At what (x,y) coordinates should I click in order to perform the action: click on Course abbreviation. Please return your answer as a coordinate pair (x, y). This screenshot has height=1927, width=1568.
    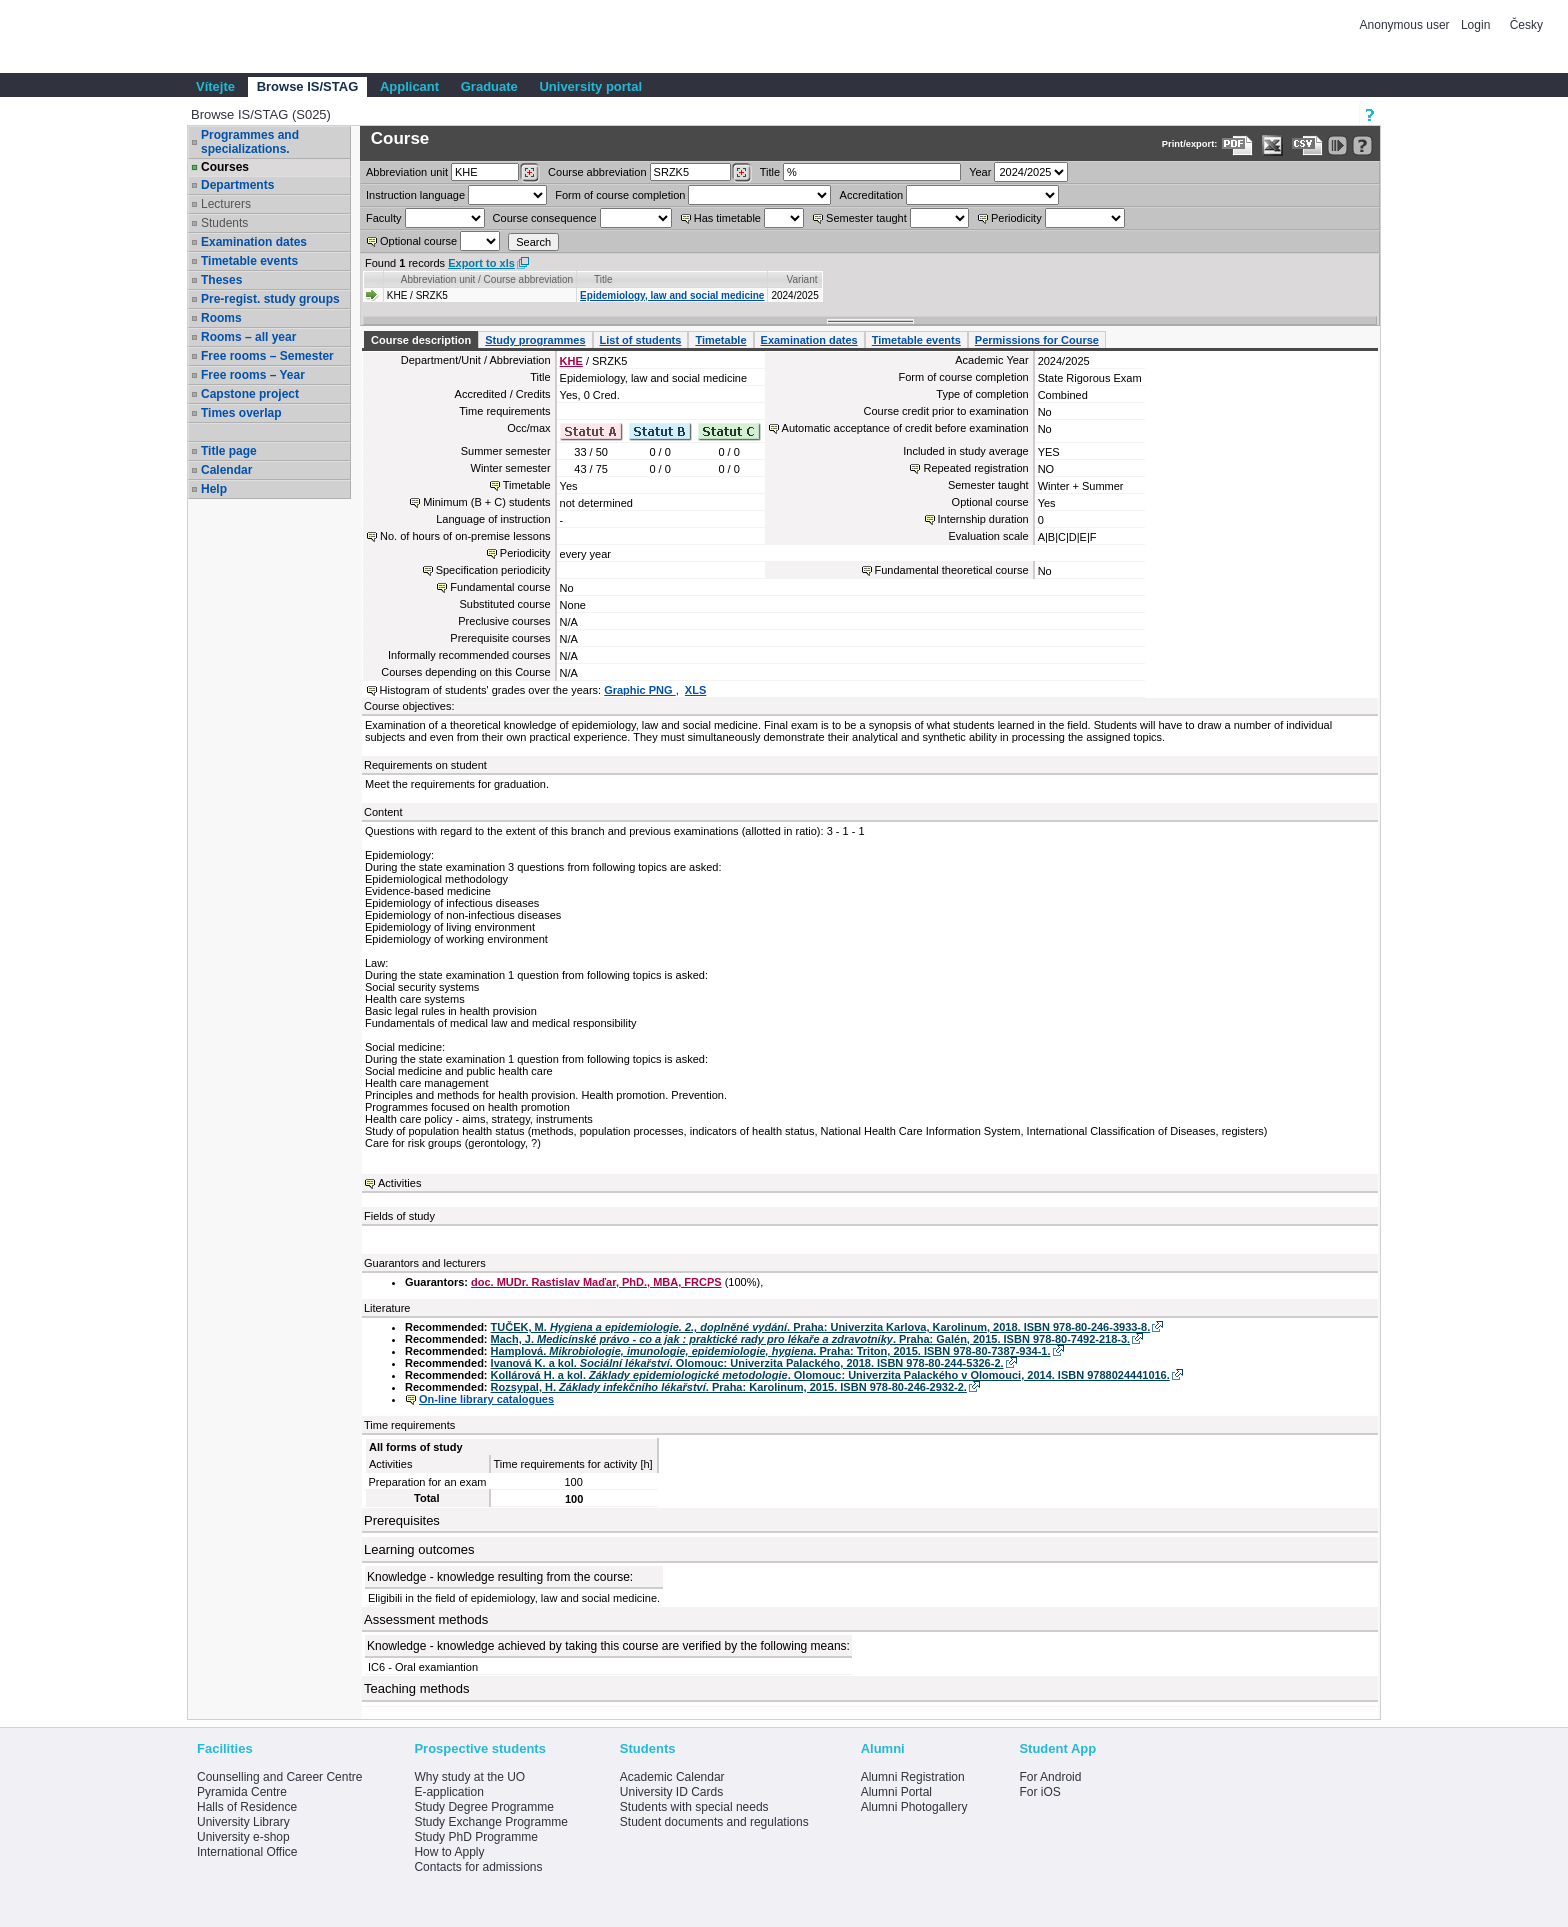
    Looking at the image, I should click on (597, 172).